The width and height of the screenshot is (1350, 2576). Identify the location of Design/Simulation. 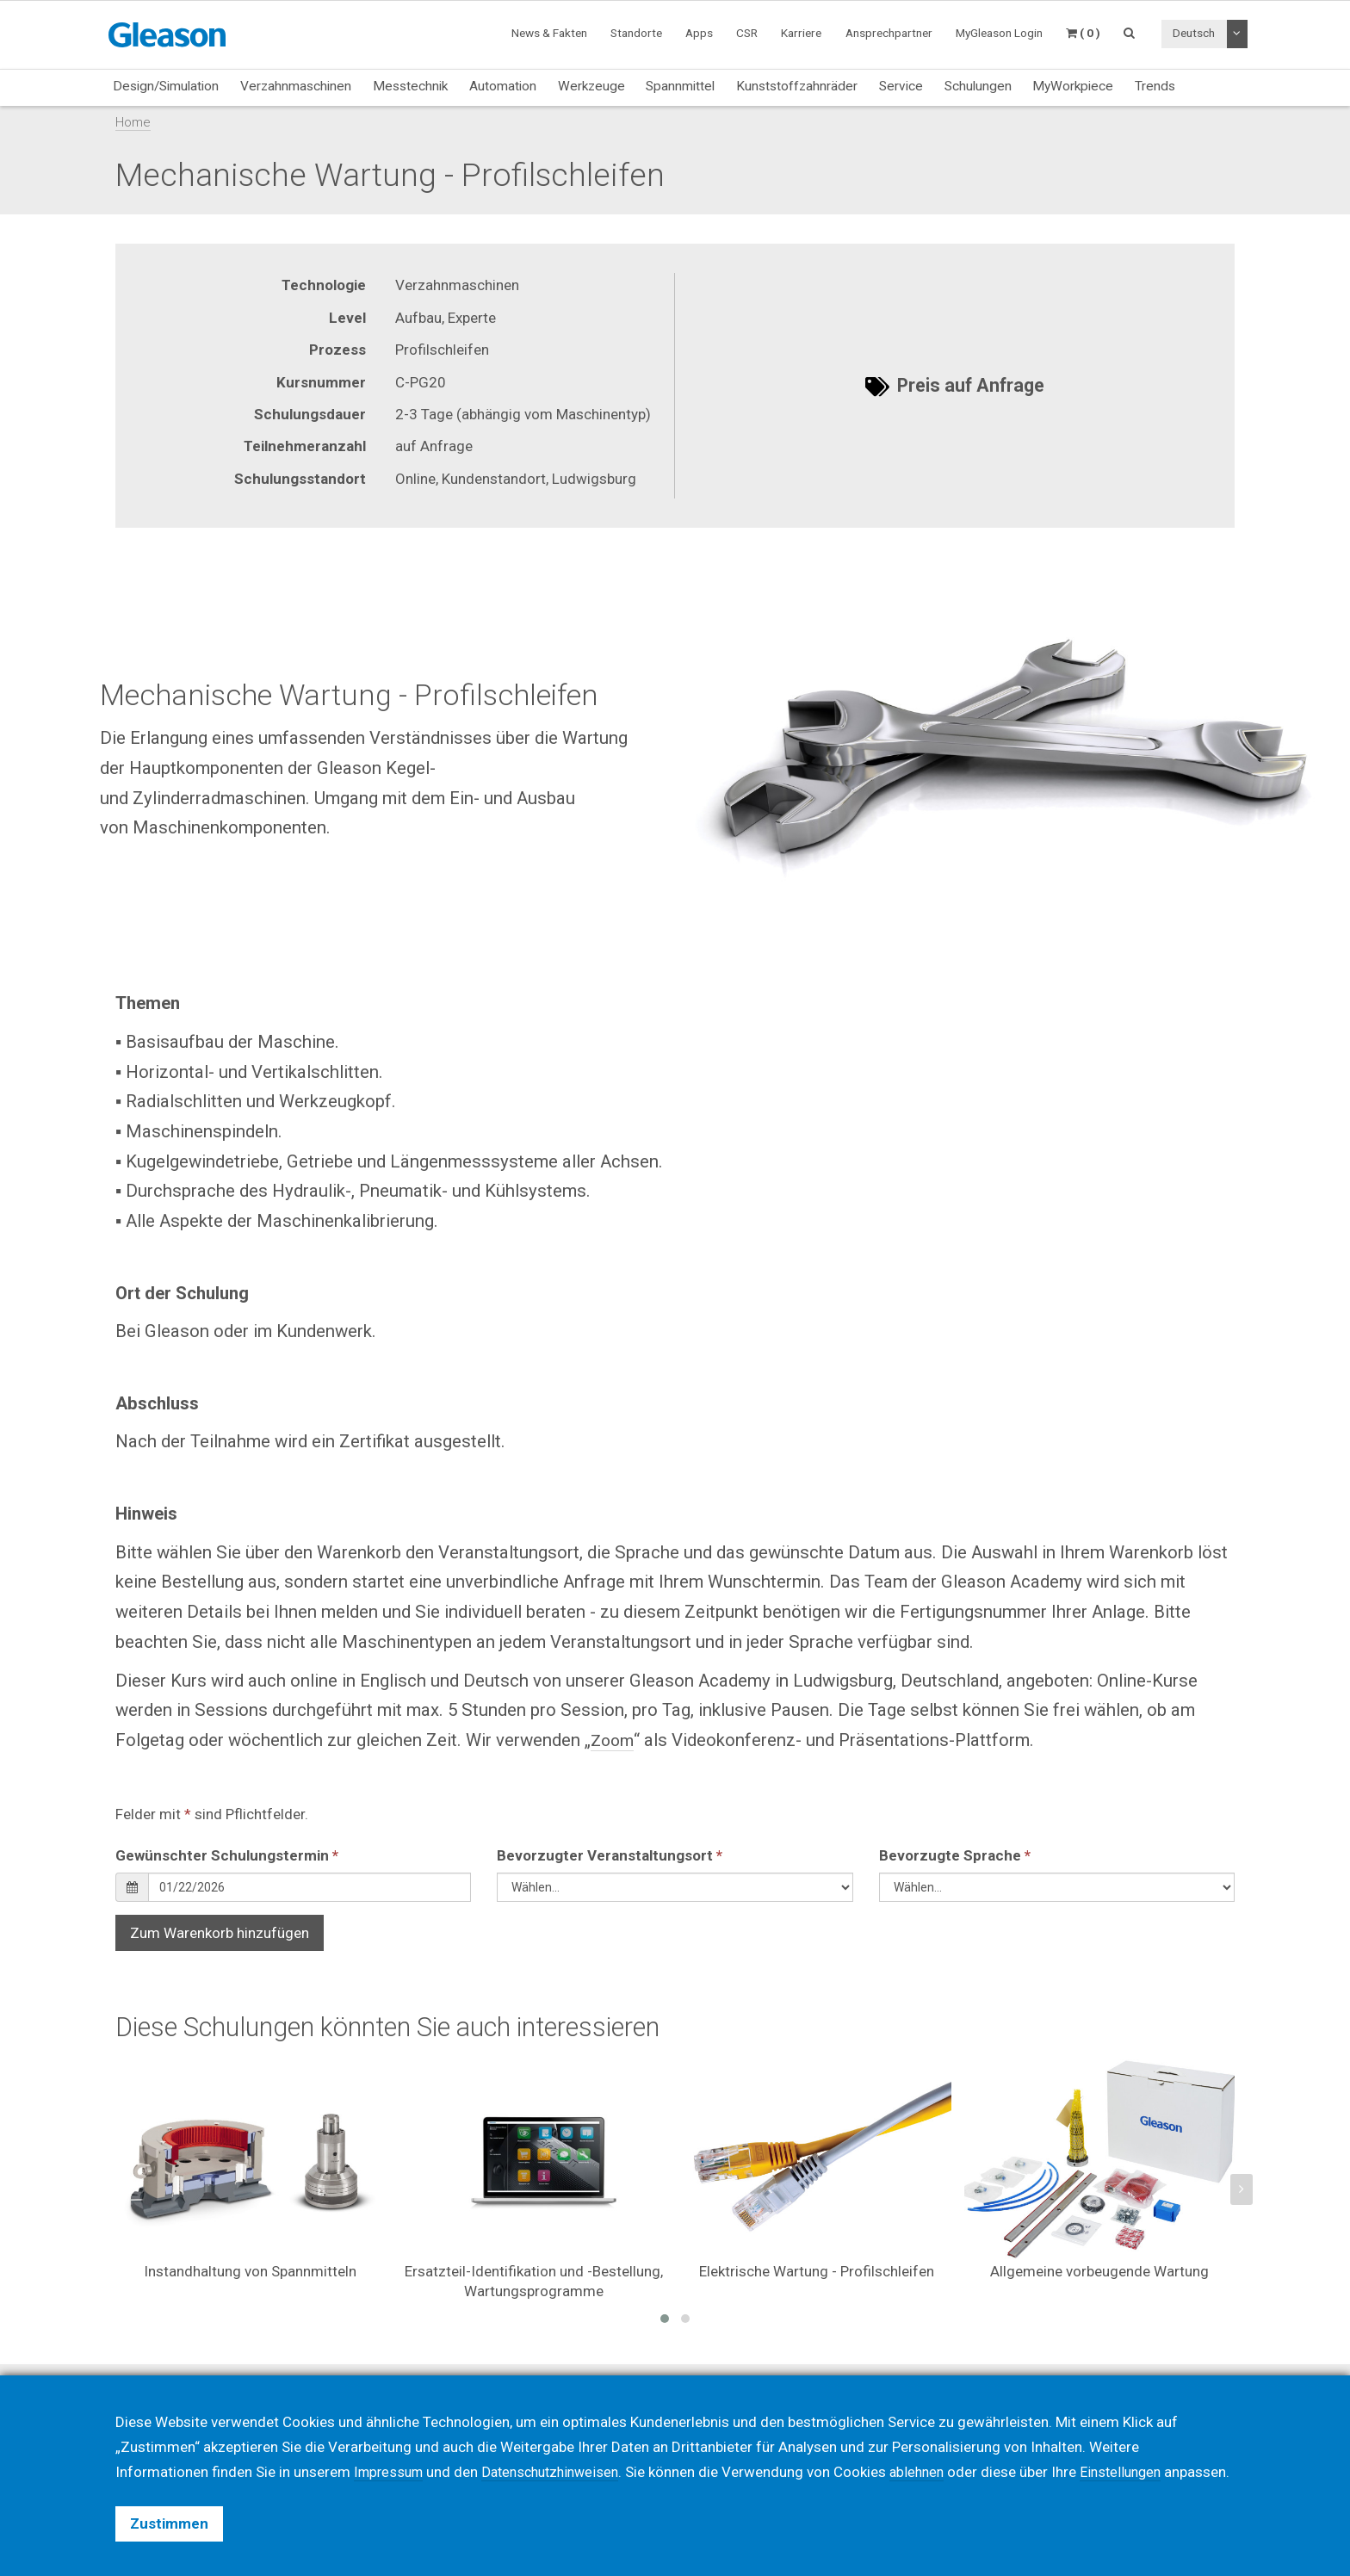
(166, 86).